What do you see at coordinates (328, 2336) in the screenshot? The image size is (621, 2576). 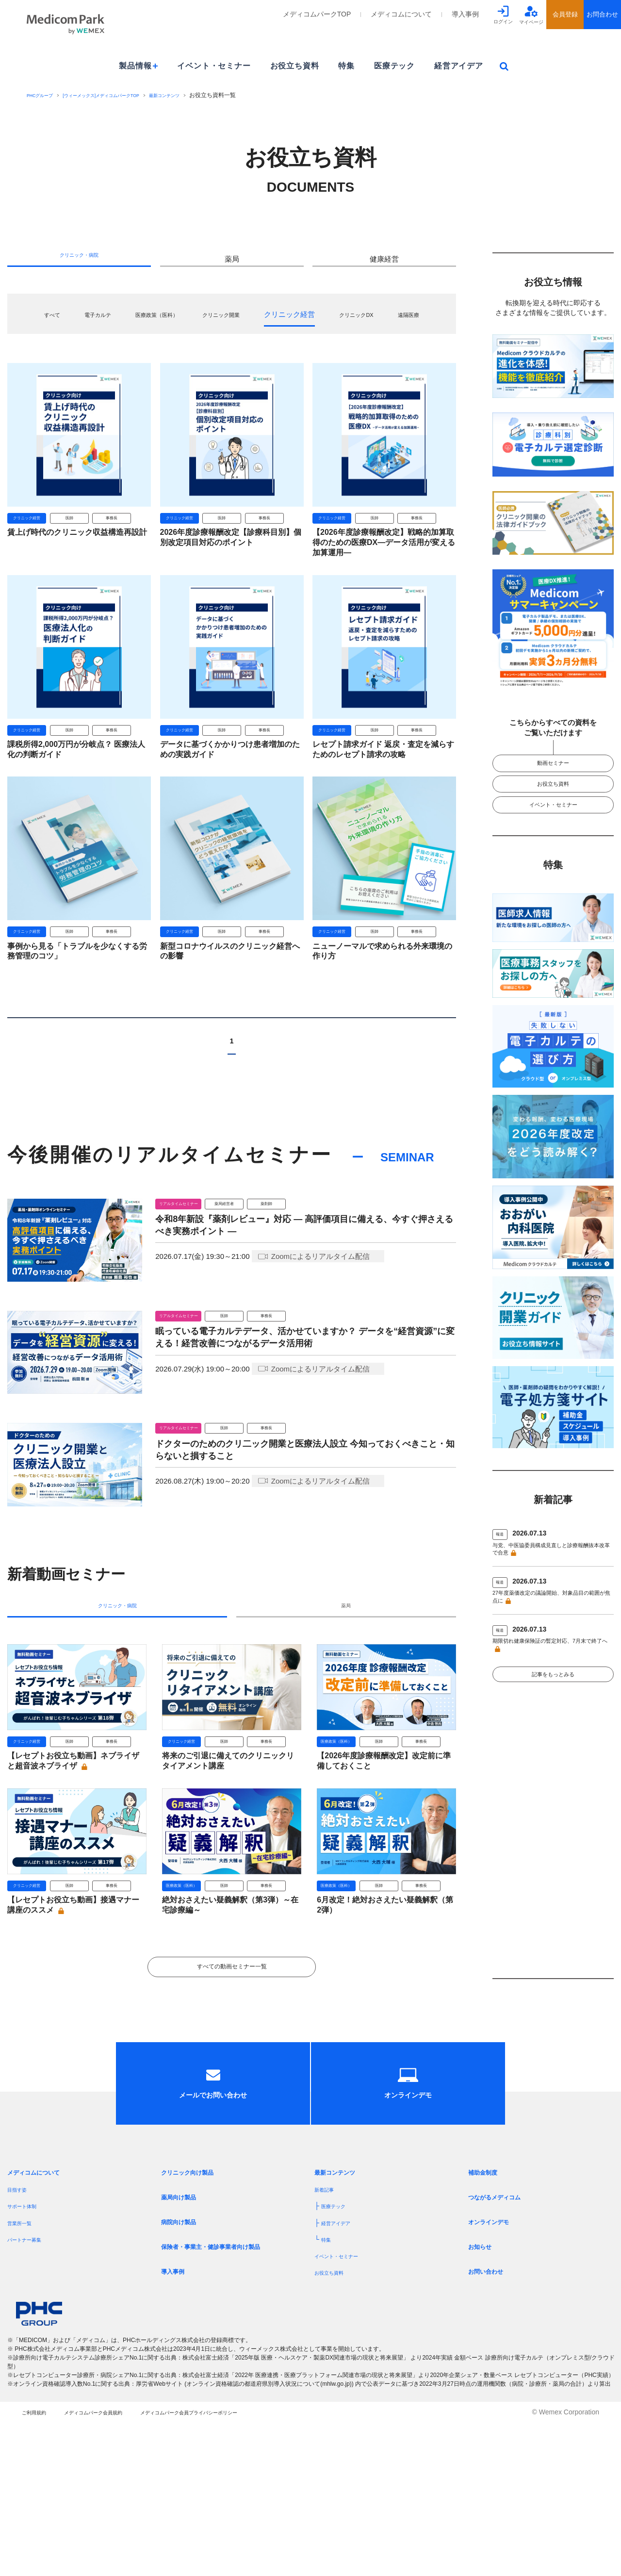 I see `新着記事` at bounding box center [328, 2336].